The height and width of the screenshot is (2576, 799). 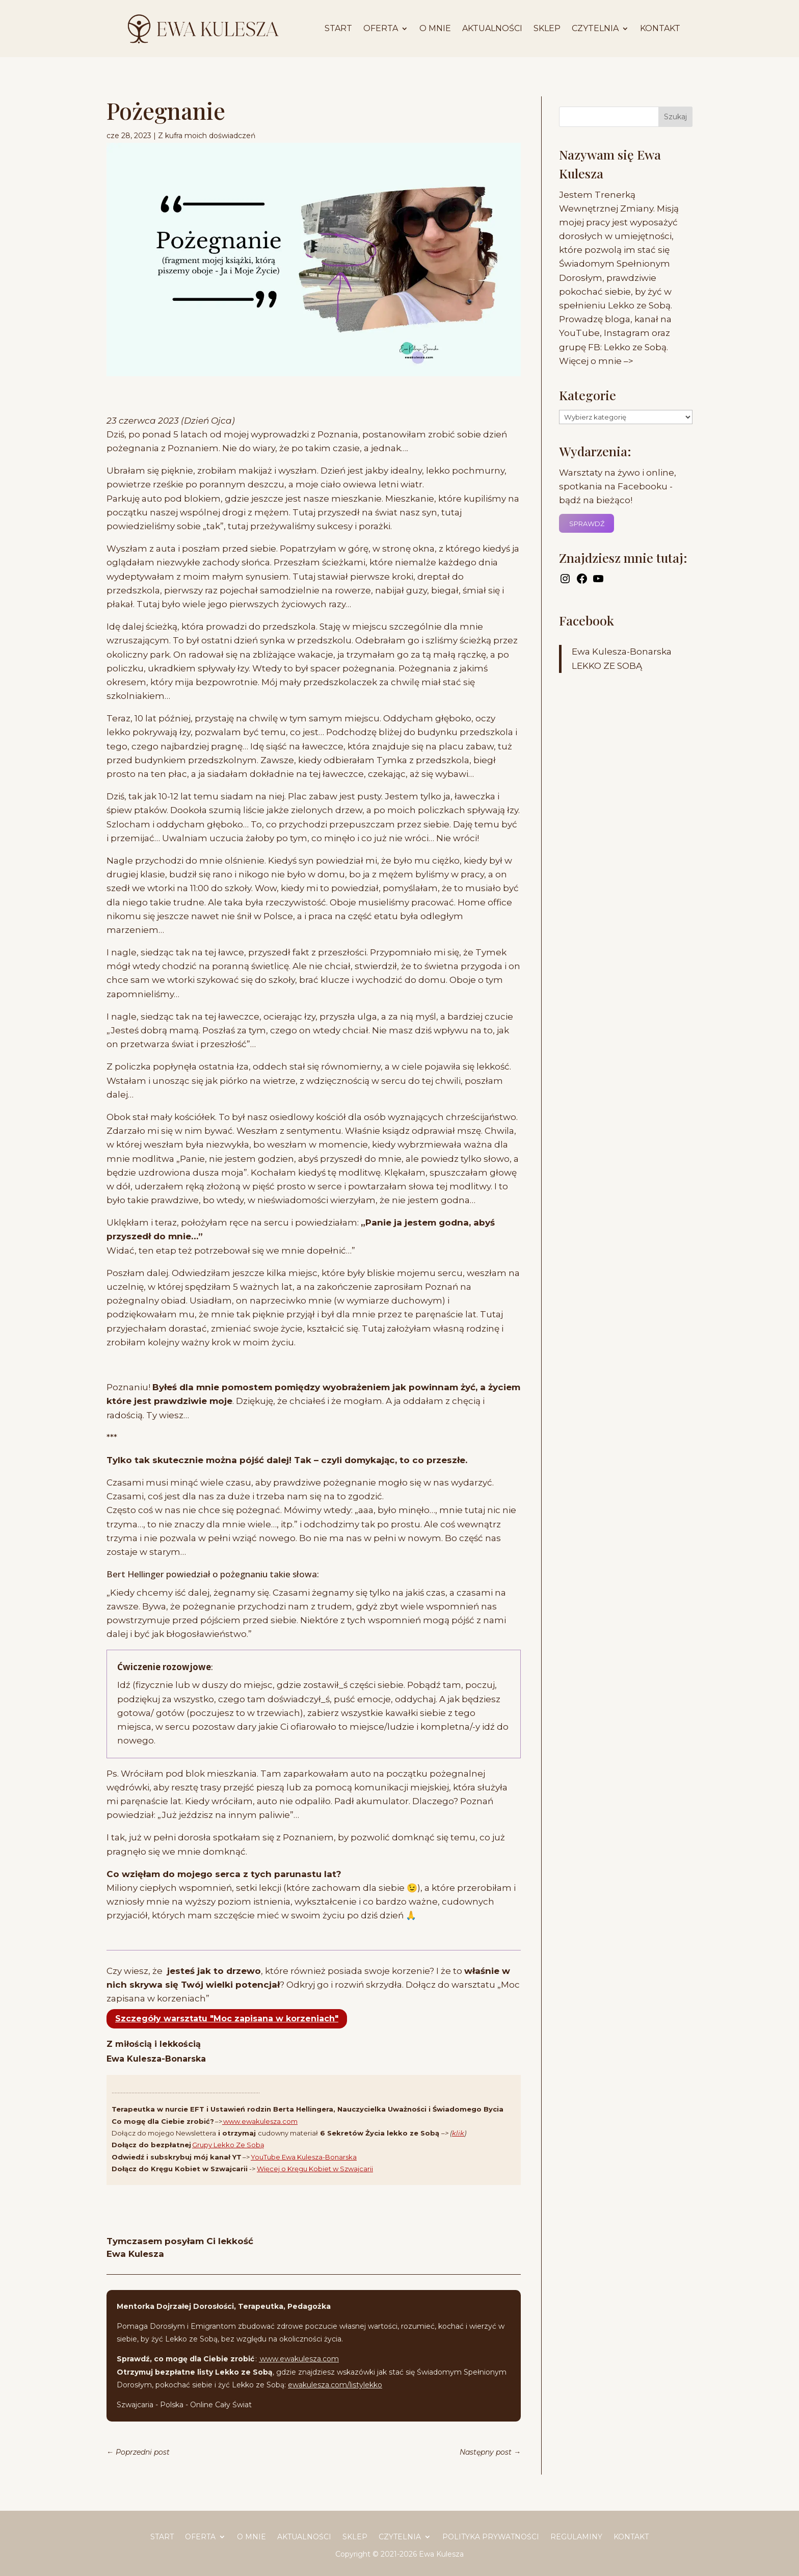 I want to click on O mnie, so click(x=435, y=28).